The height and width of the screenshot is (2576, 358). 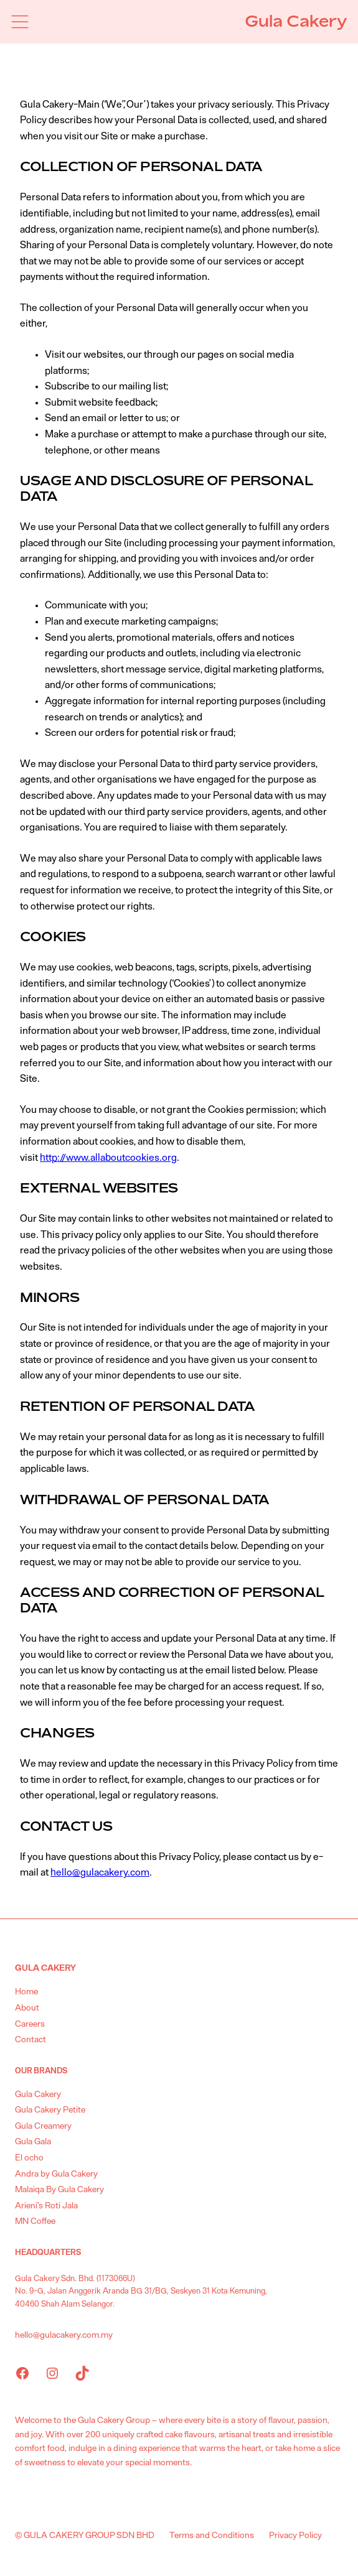 What do you see at coordinates (296, 21) in the screenshot?
I see `Gula Cakery` at bounding box center [296, 21].